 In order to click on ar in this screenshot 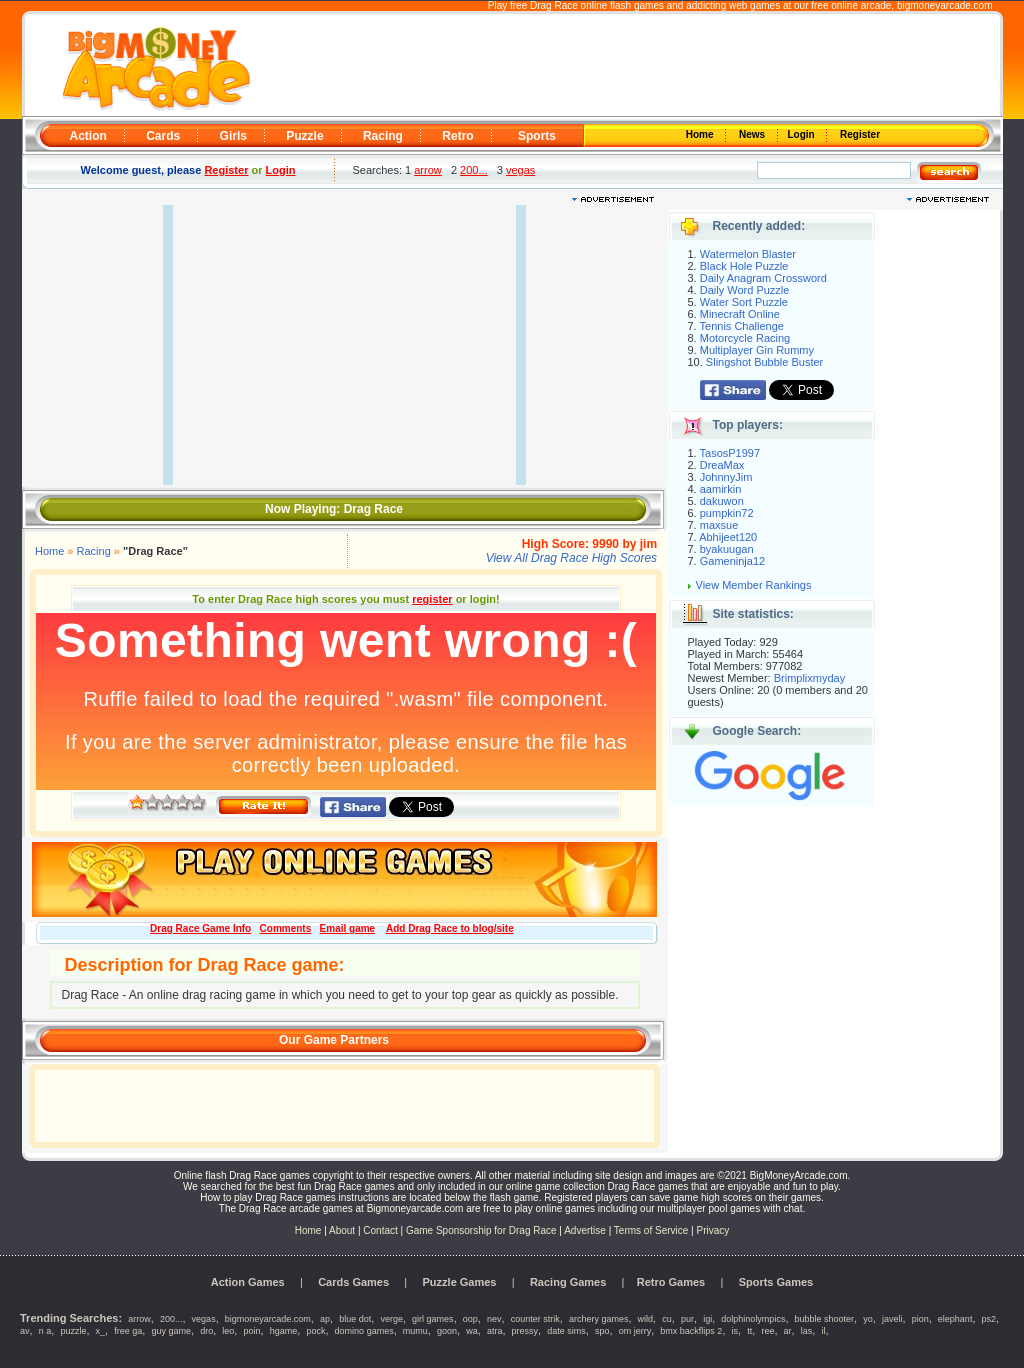, I will do `click(788, 1331)`.